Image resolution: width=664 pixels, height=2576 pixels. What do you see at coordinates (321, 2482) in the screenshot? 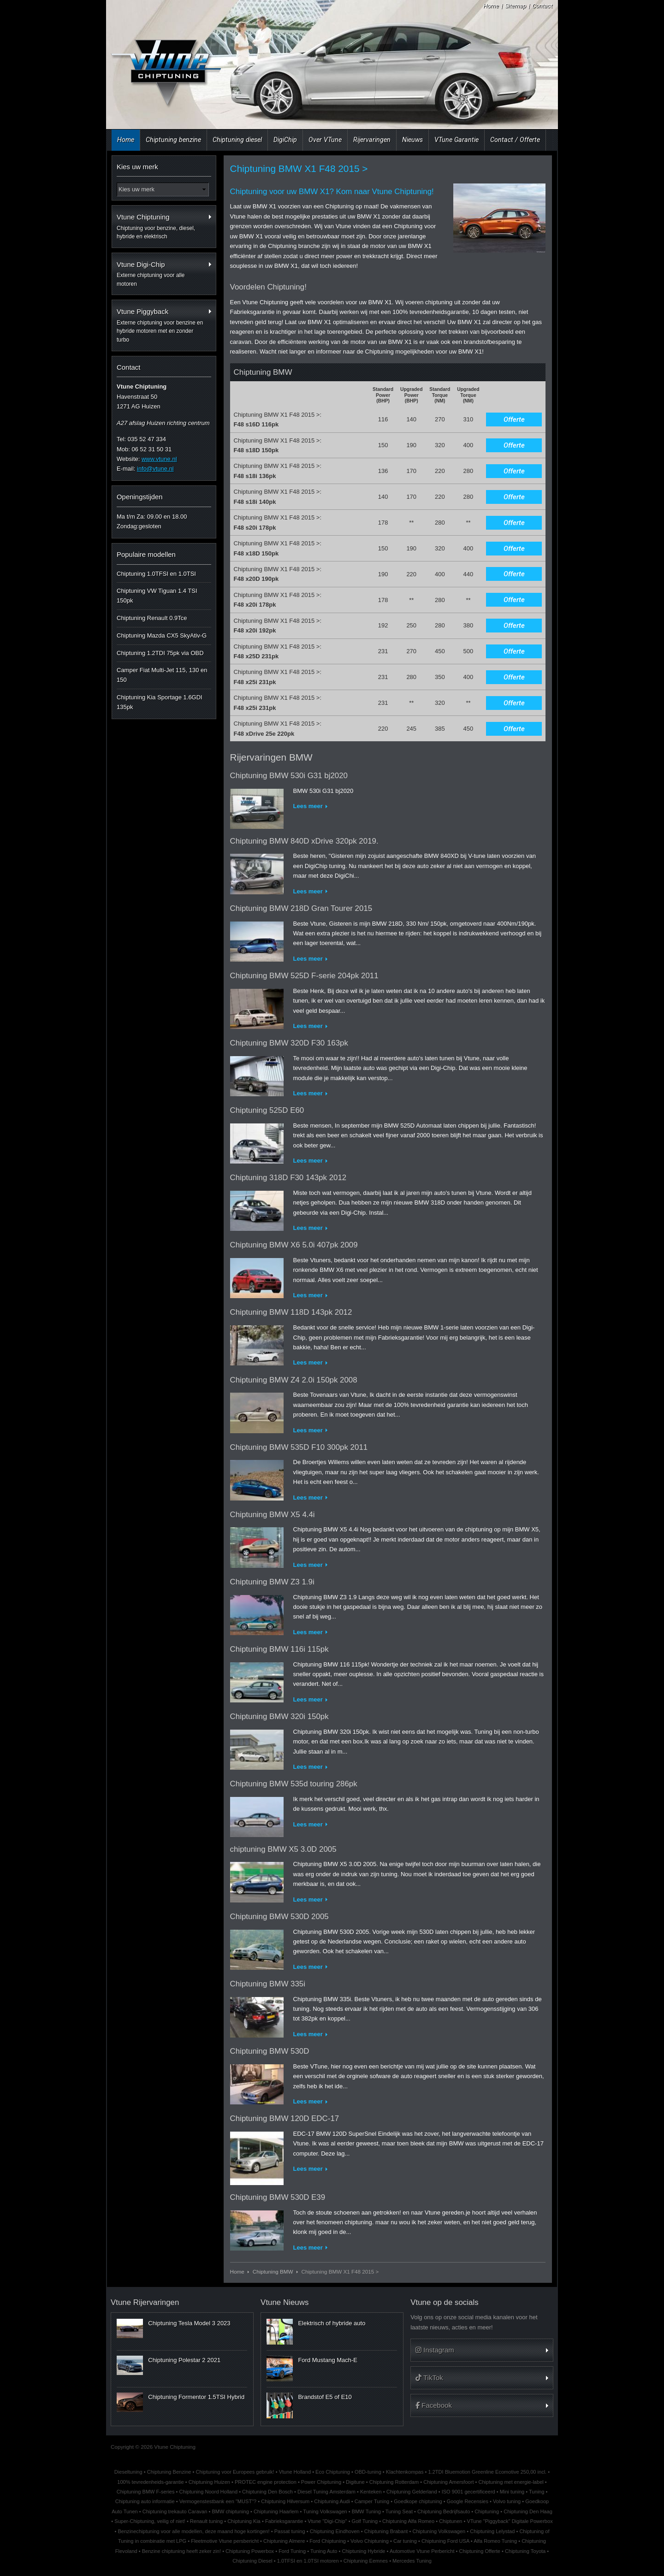
I see `Power Chiptuning` at bounding box center [321, 2482].